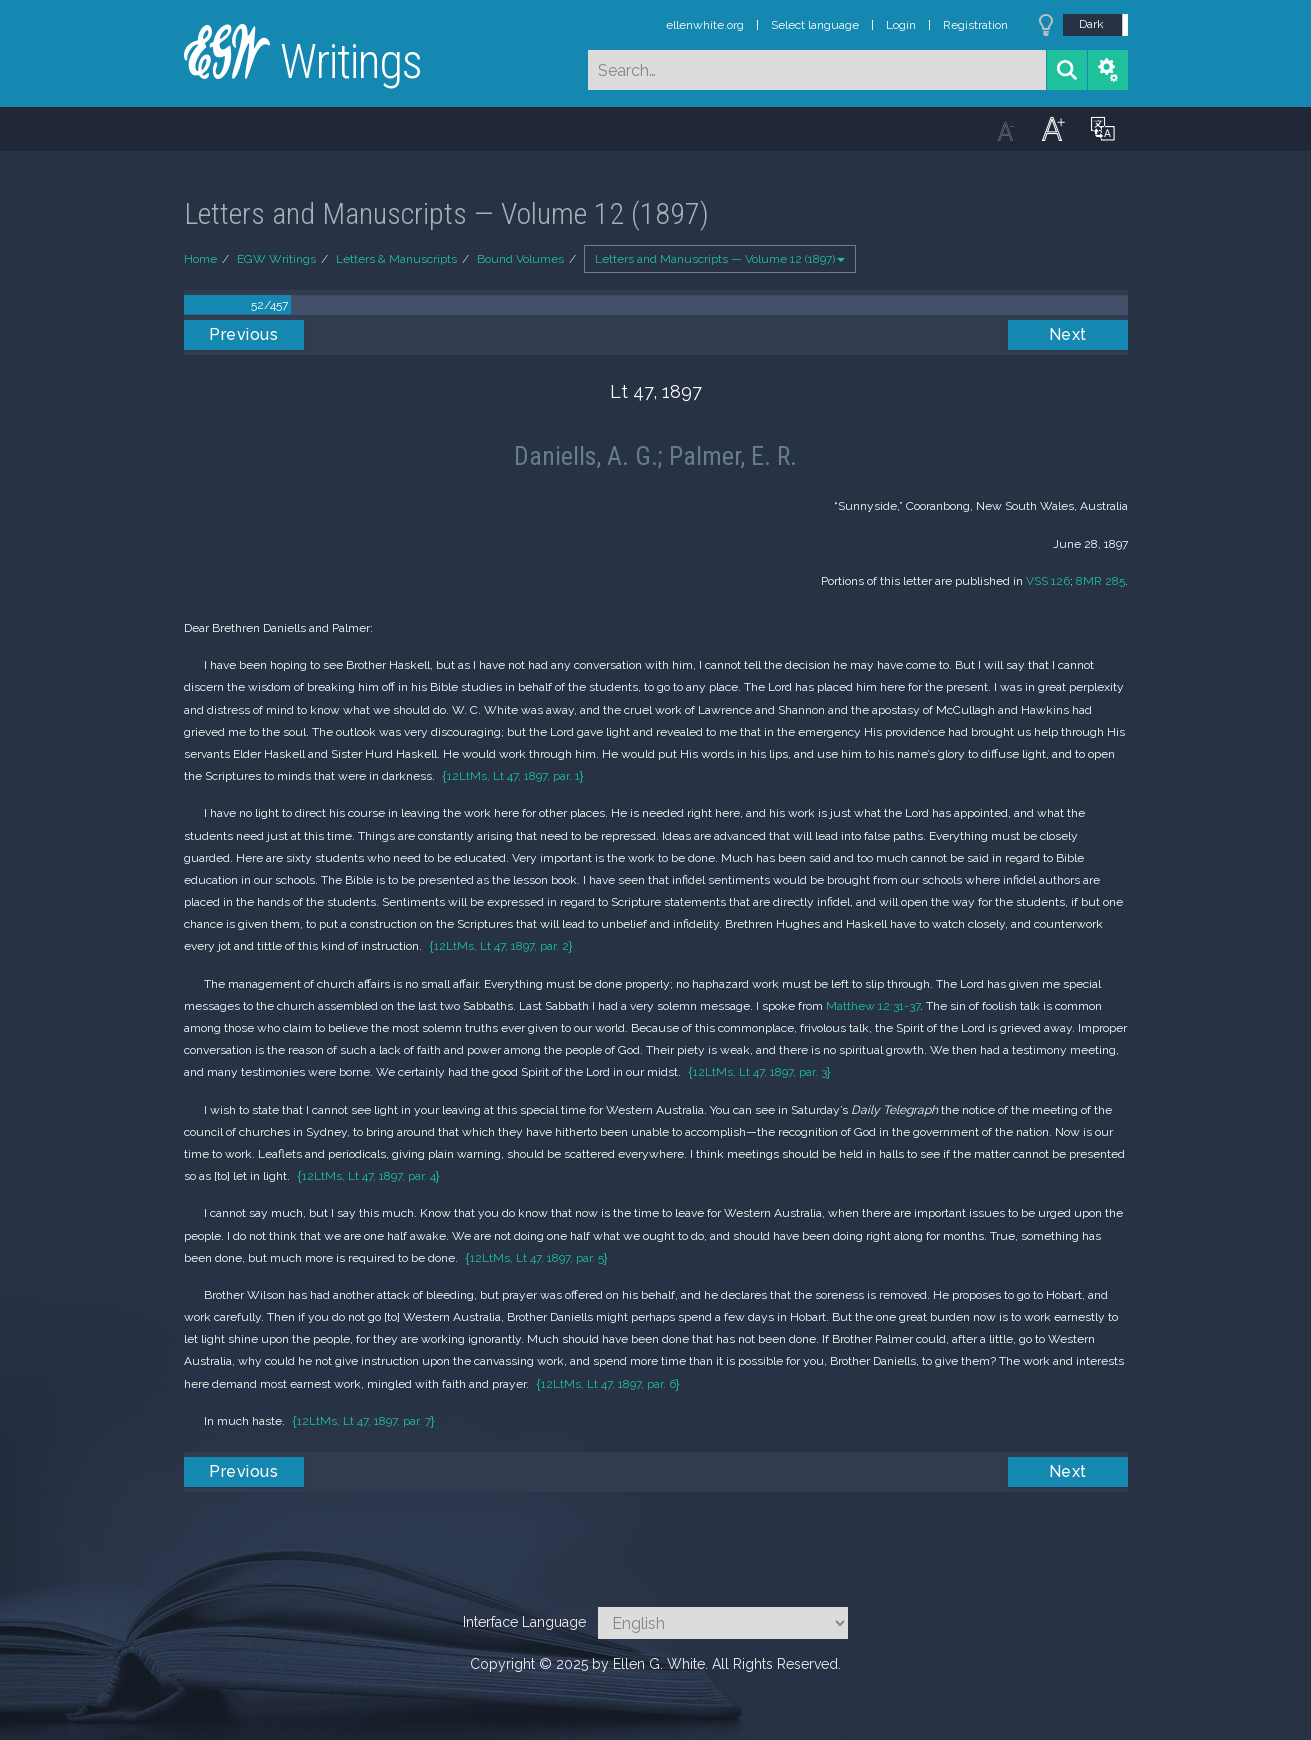 This screenshot has height=1740, width=1311. I want to click on Next, so click(1068, 334).